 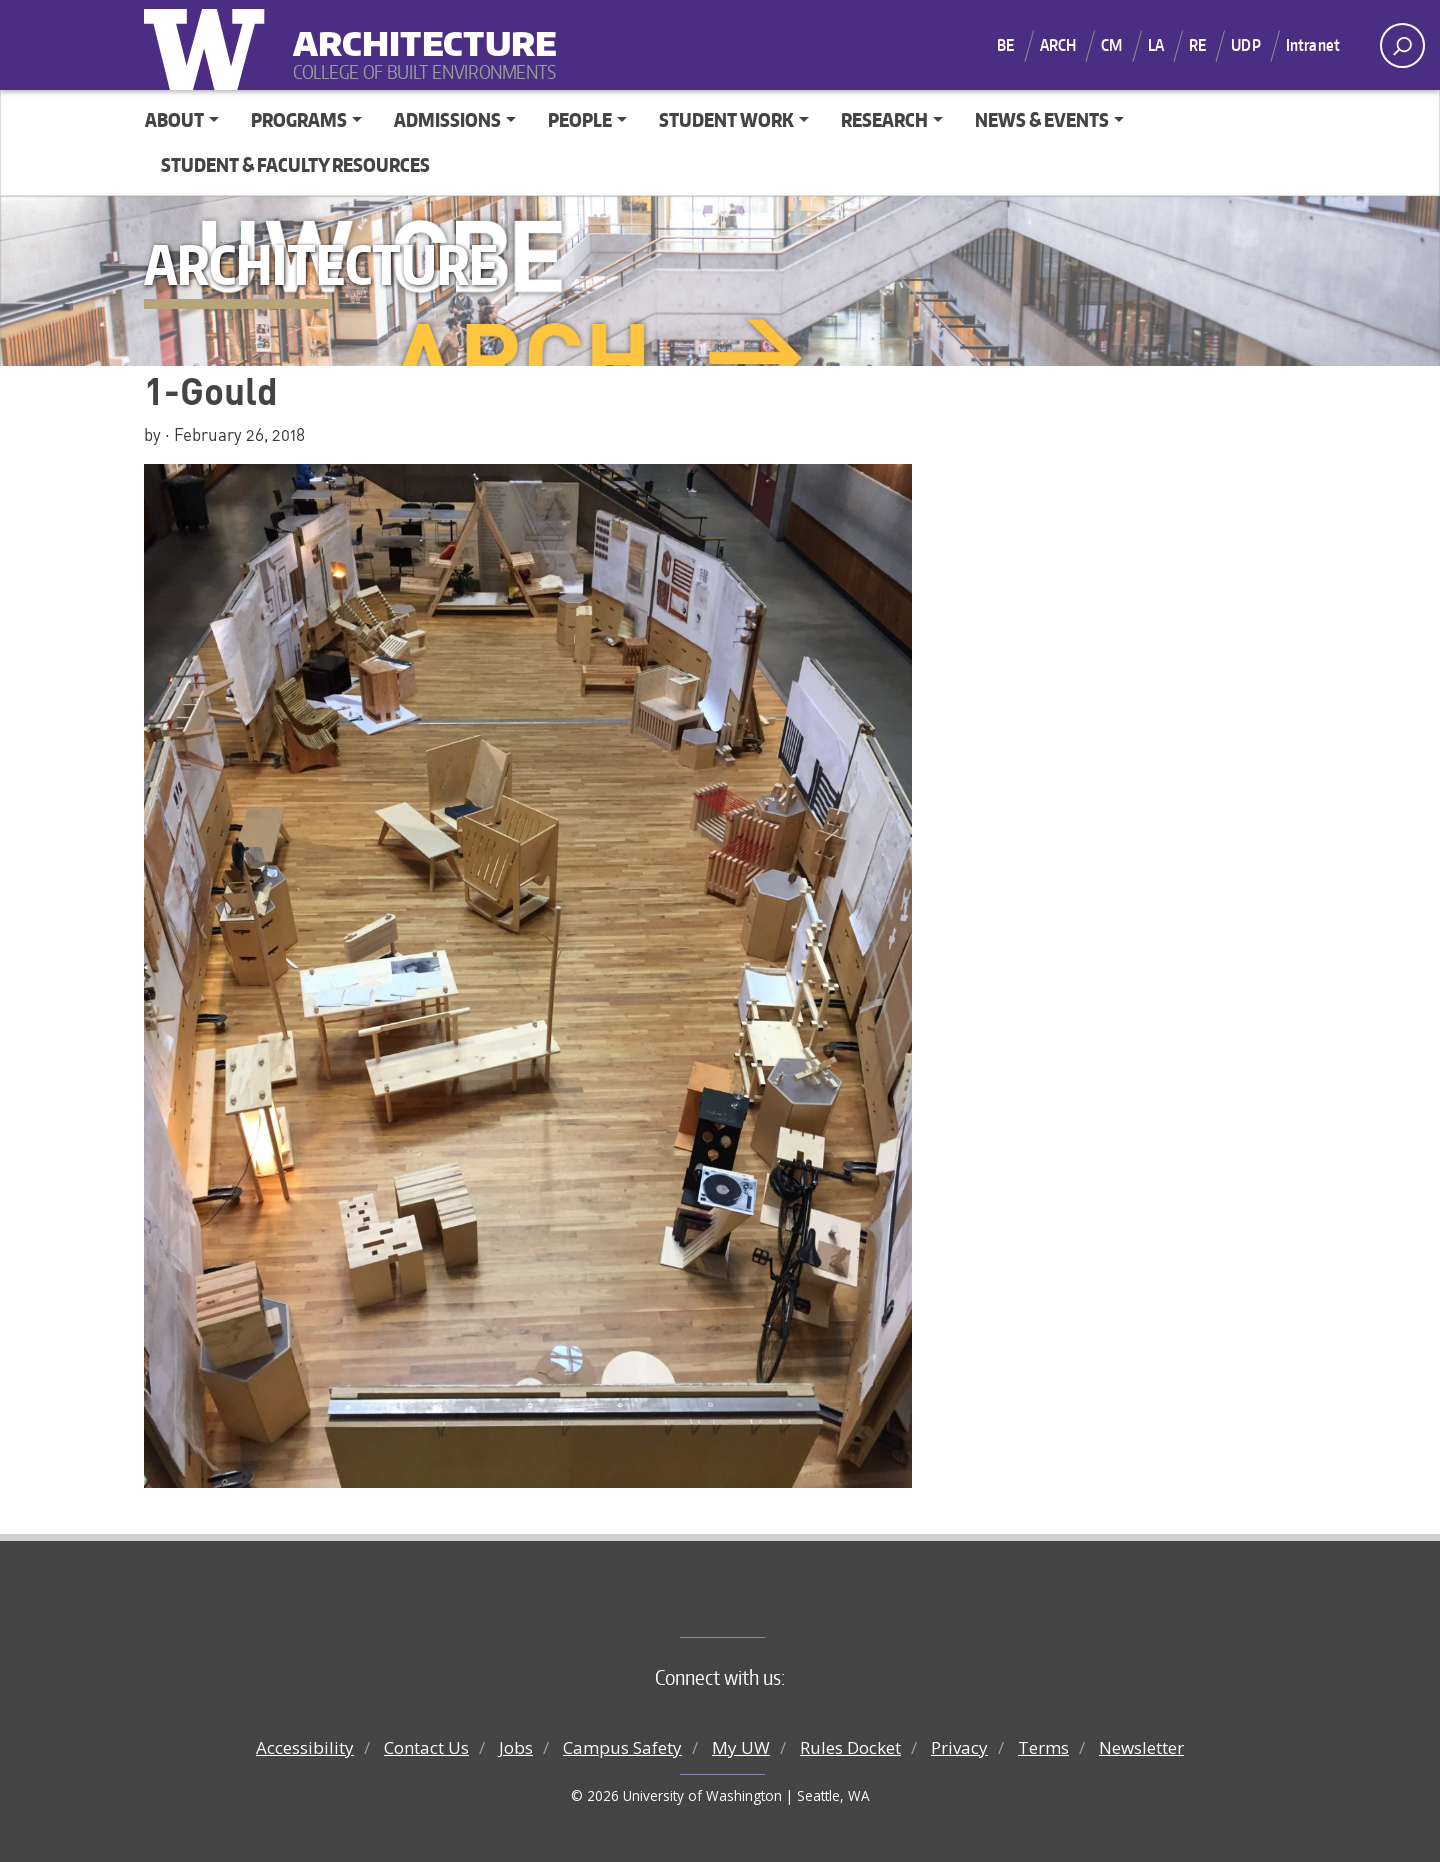 What do you see at coordinates (1156, 45) in the screenshot?
I see `LA` at bounding box center [1156, 45].